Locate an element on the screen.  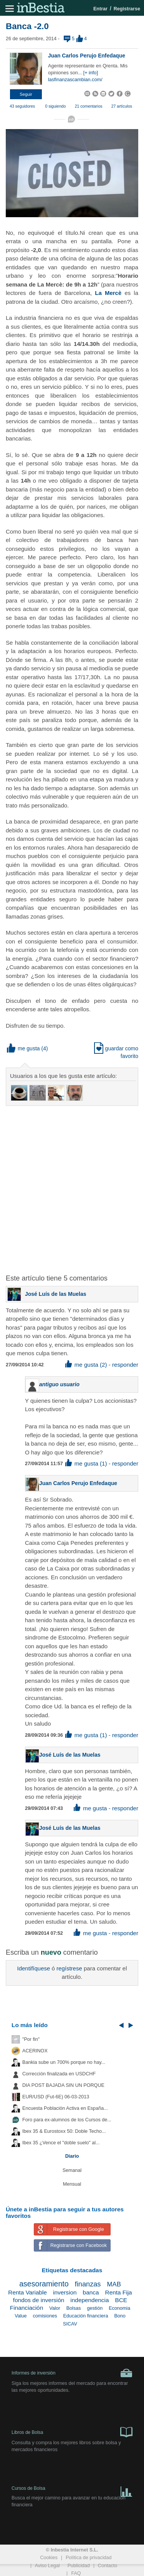
me gusta (2) [button] is located at coordinates (86, 1364).